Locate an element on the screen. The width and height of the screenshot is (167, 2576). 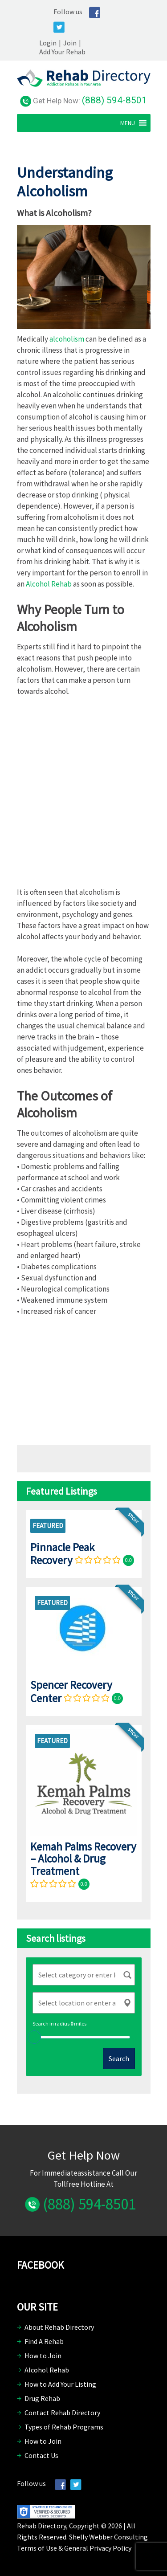
Terms of Use is located at coordinates (37, 2547).